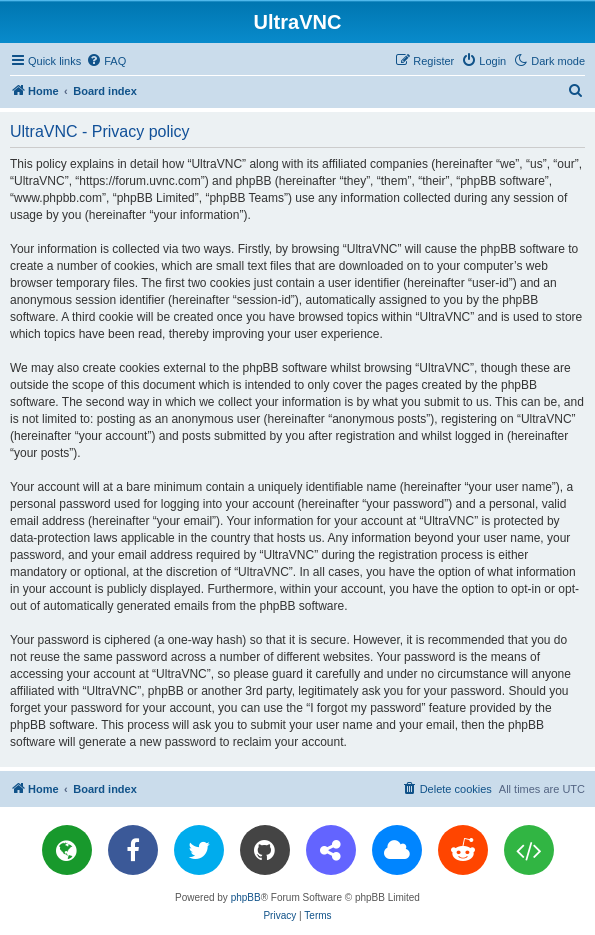  What do you see at coordinates (106, 61) in the screenshot?
I see `[menuitem]` at bounding box center [106, 61].